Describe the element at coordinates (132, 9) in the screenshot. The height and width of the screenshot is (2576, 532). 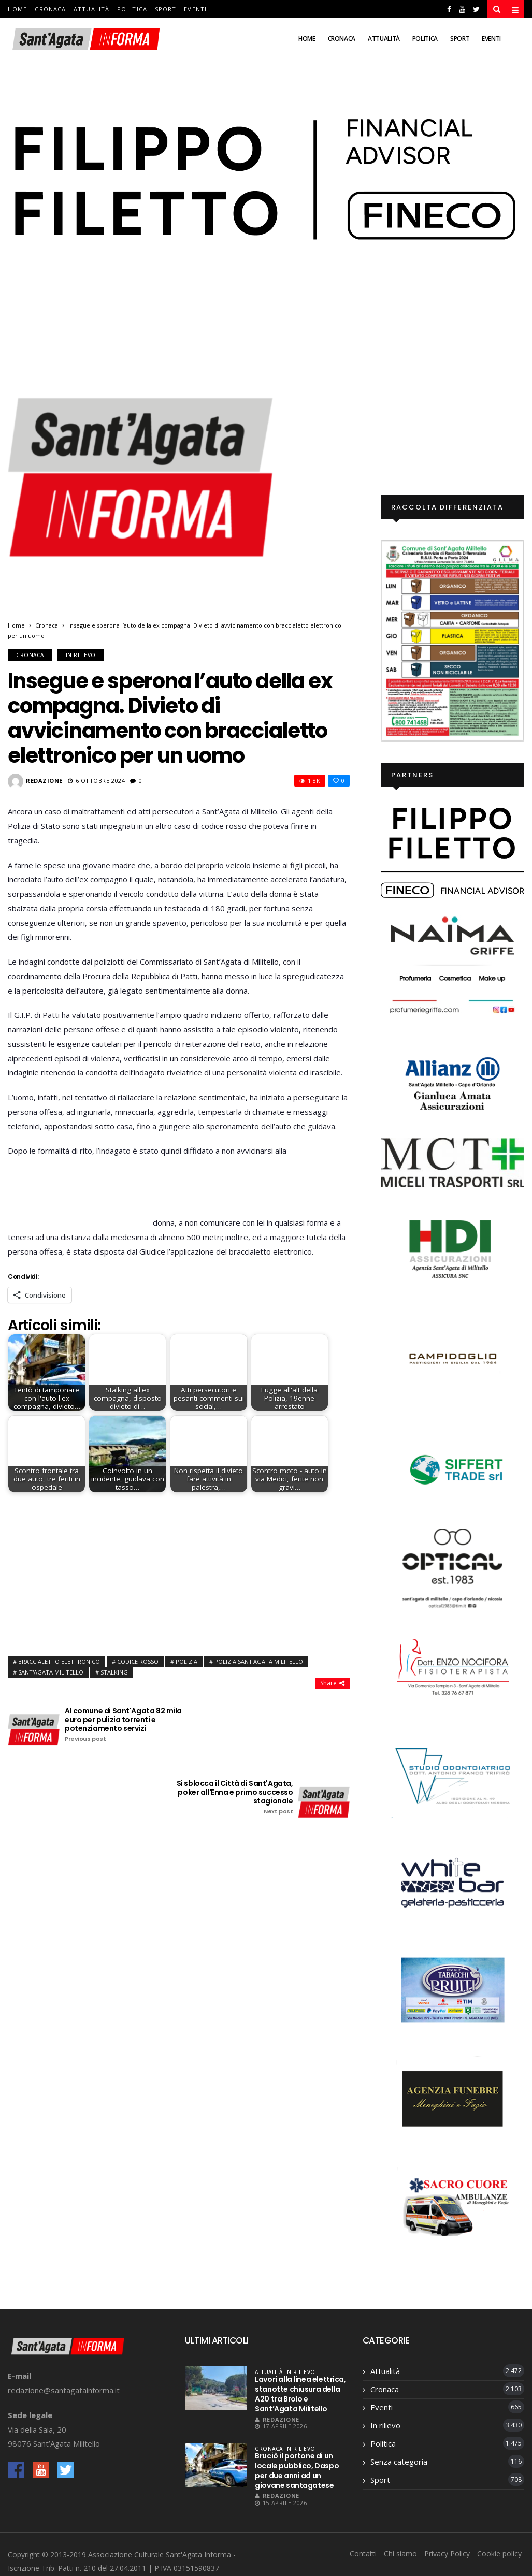
I see `Politica` at that location.